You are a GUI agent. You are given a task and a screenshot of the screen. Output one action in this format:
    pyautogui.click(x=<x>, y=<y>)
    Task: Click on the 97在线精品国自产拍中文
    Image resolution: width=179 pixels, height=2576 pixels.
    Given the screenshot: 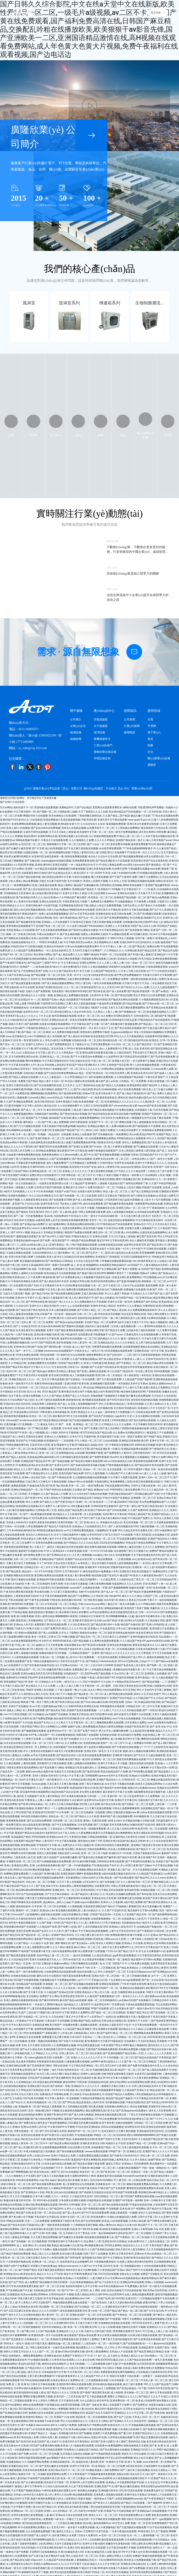 What is the action you would take?
    pyautogui.click(x=105, y=1865)
    